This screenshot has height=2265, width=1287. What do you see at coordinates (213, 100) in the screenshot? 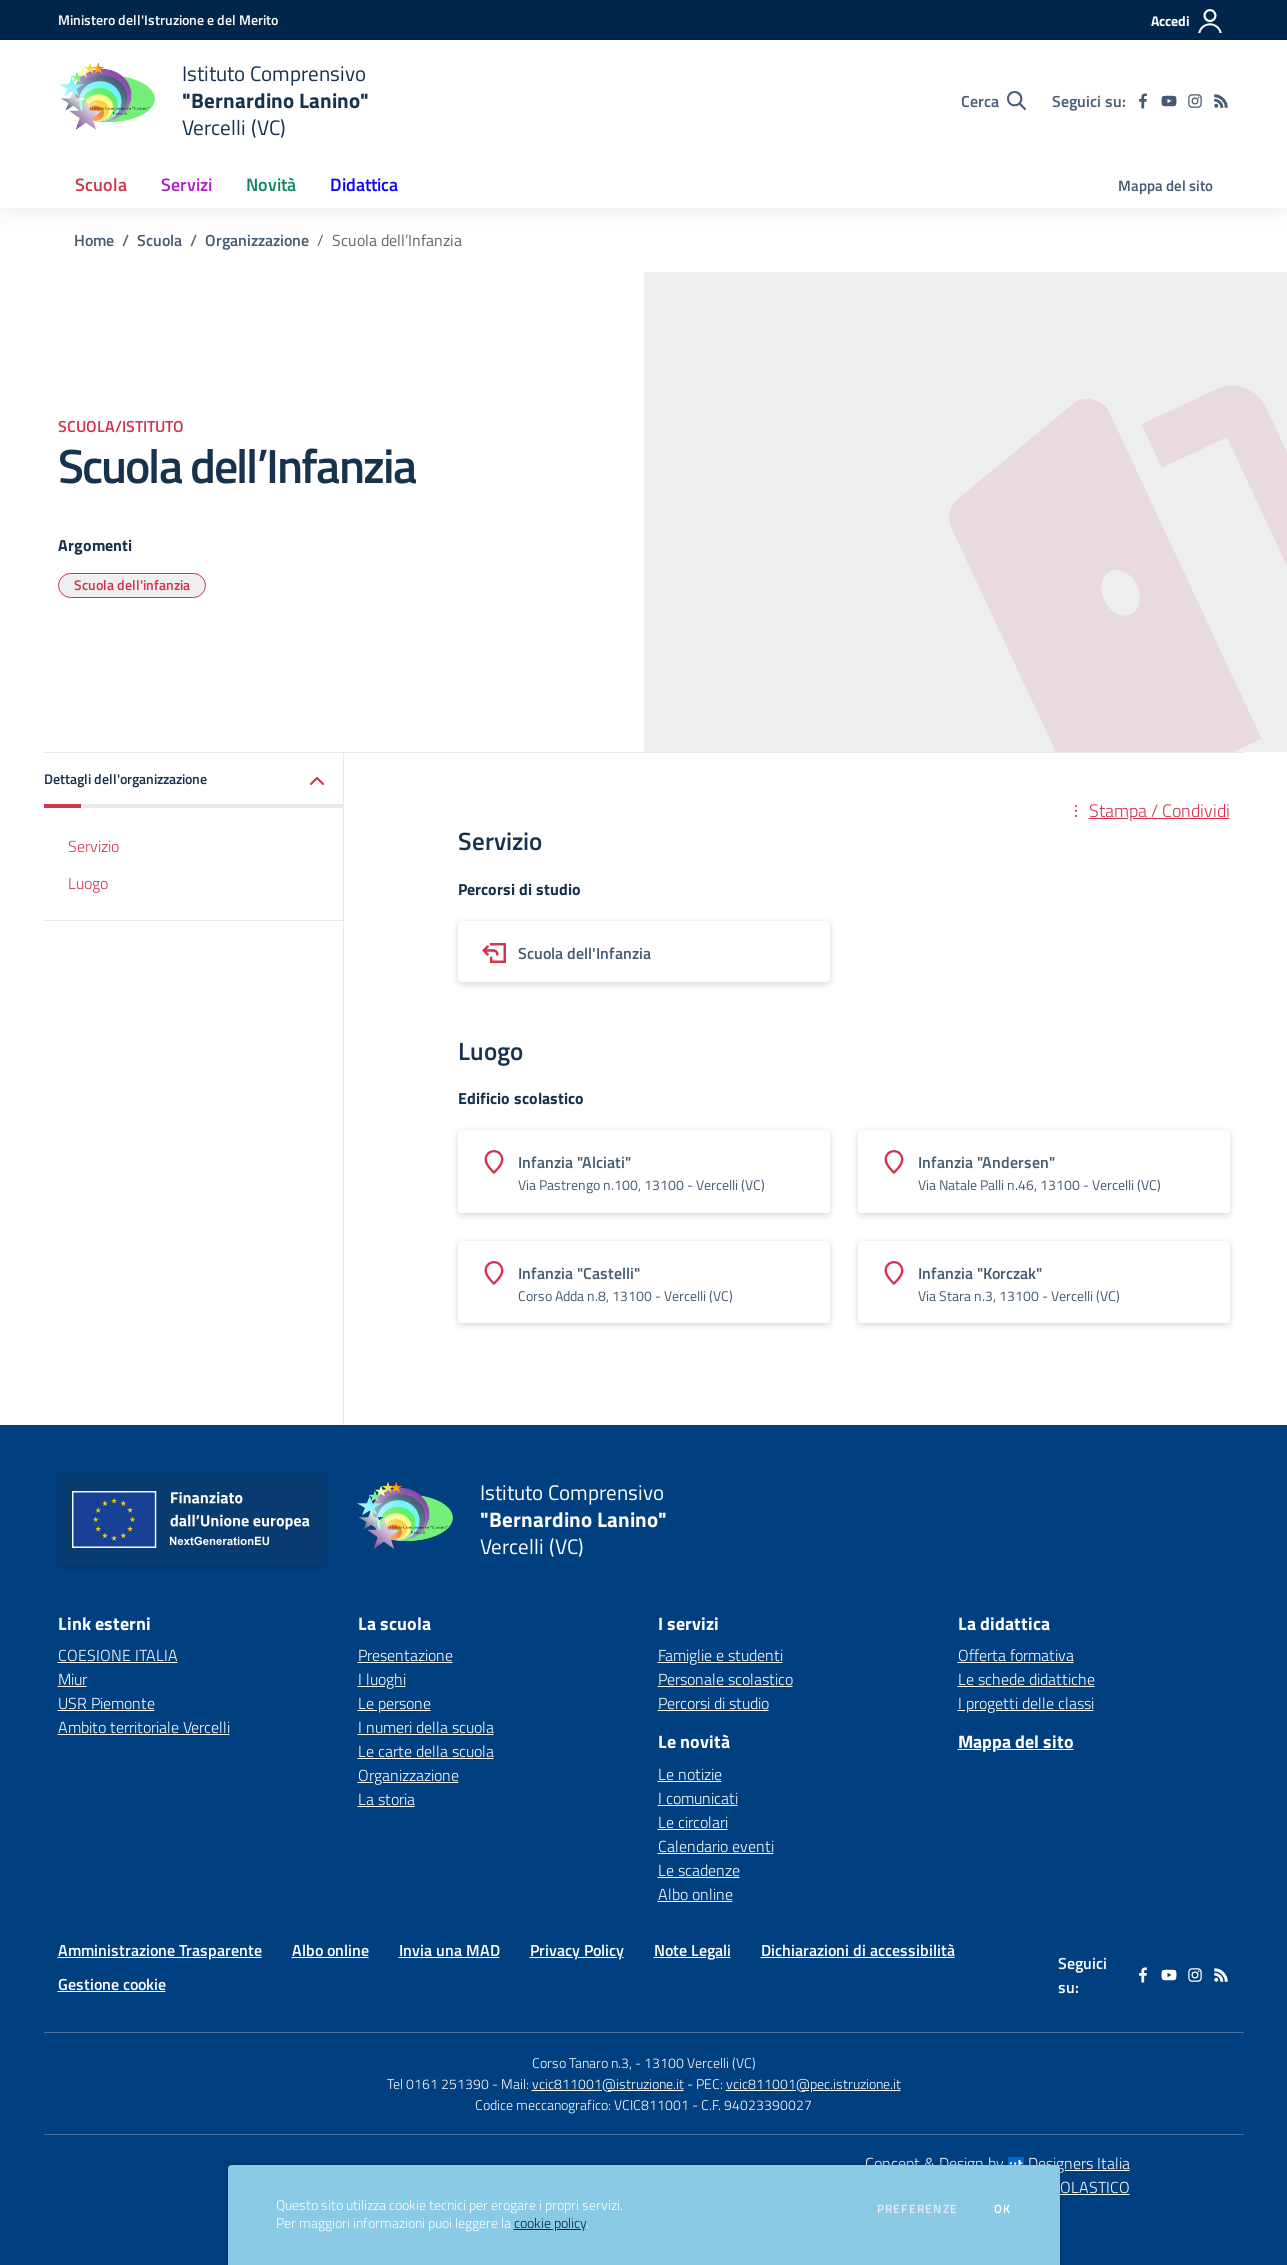
I see `[home Istituto Comprensivo "Bernardino Lanino" Vercelli (VC)]` at bounding box center [213, 100].